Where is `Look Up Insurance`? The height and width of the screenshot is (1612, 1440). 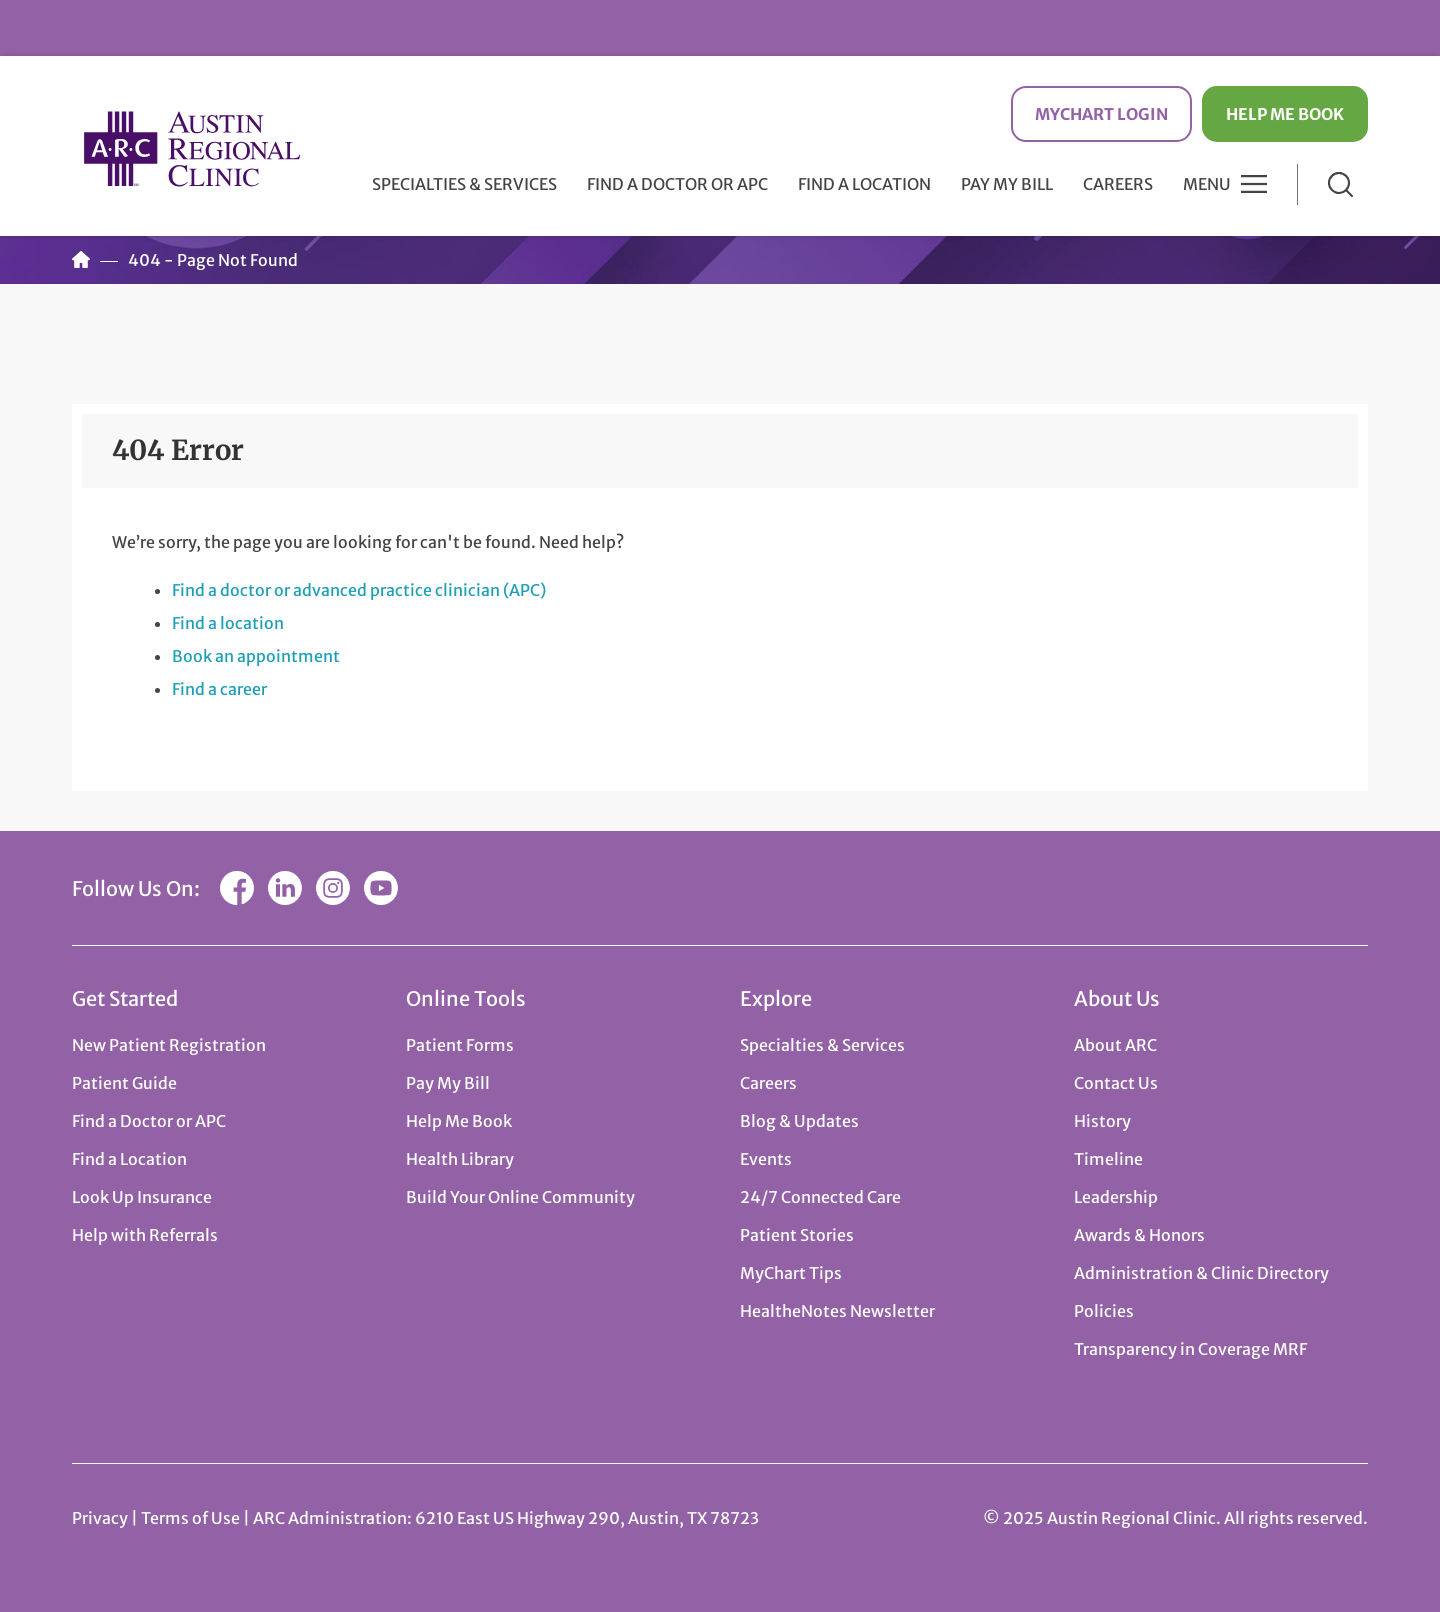
Look Up Insurance is located at coordinates (142, 1197).